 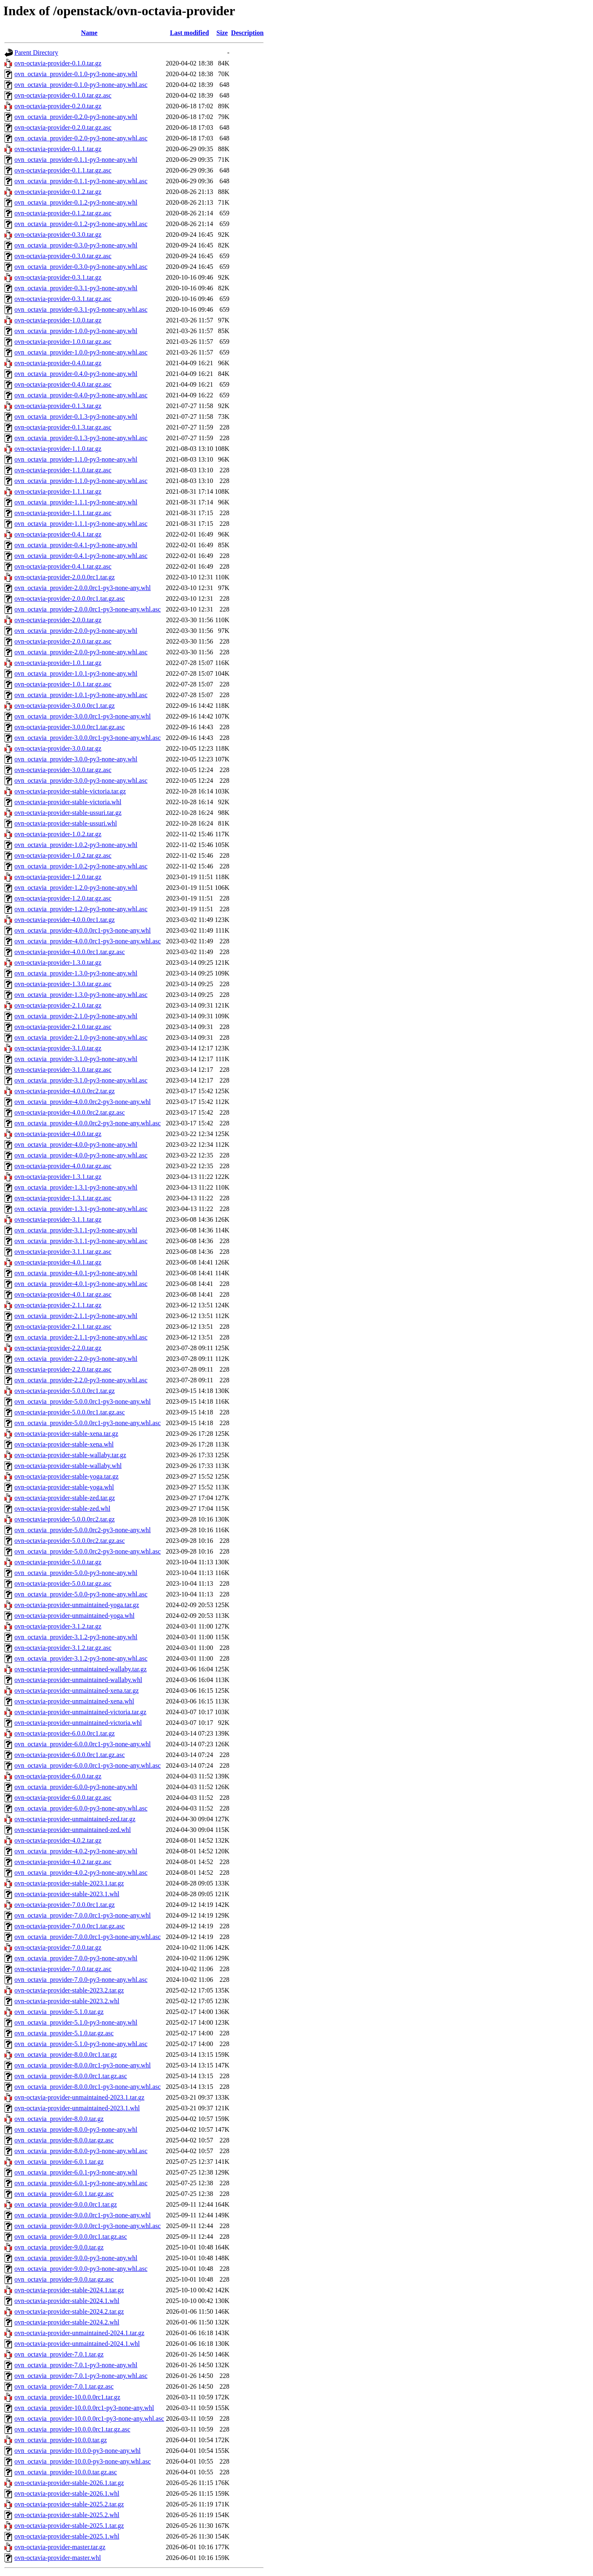 What do you see at coordinates (63, 855) in the screenshot?
I see `ovn-octavia-provider-1.0.2.tar.gz.asc` at bounding box center [63, 855].